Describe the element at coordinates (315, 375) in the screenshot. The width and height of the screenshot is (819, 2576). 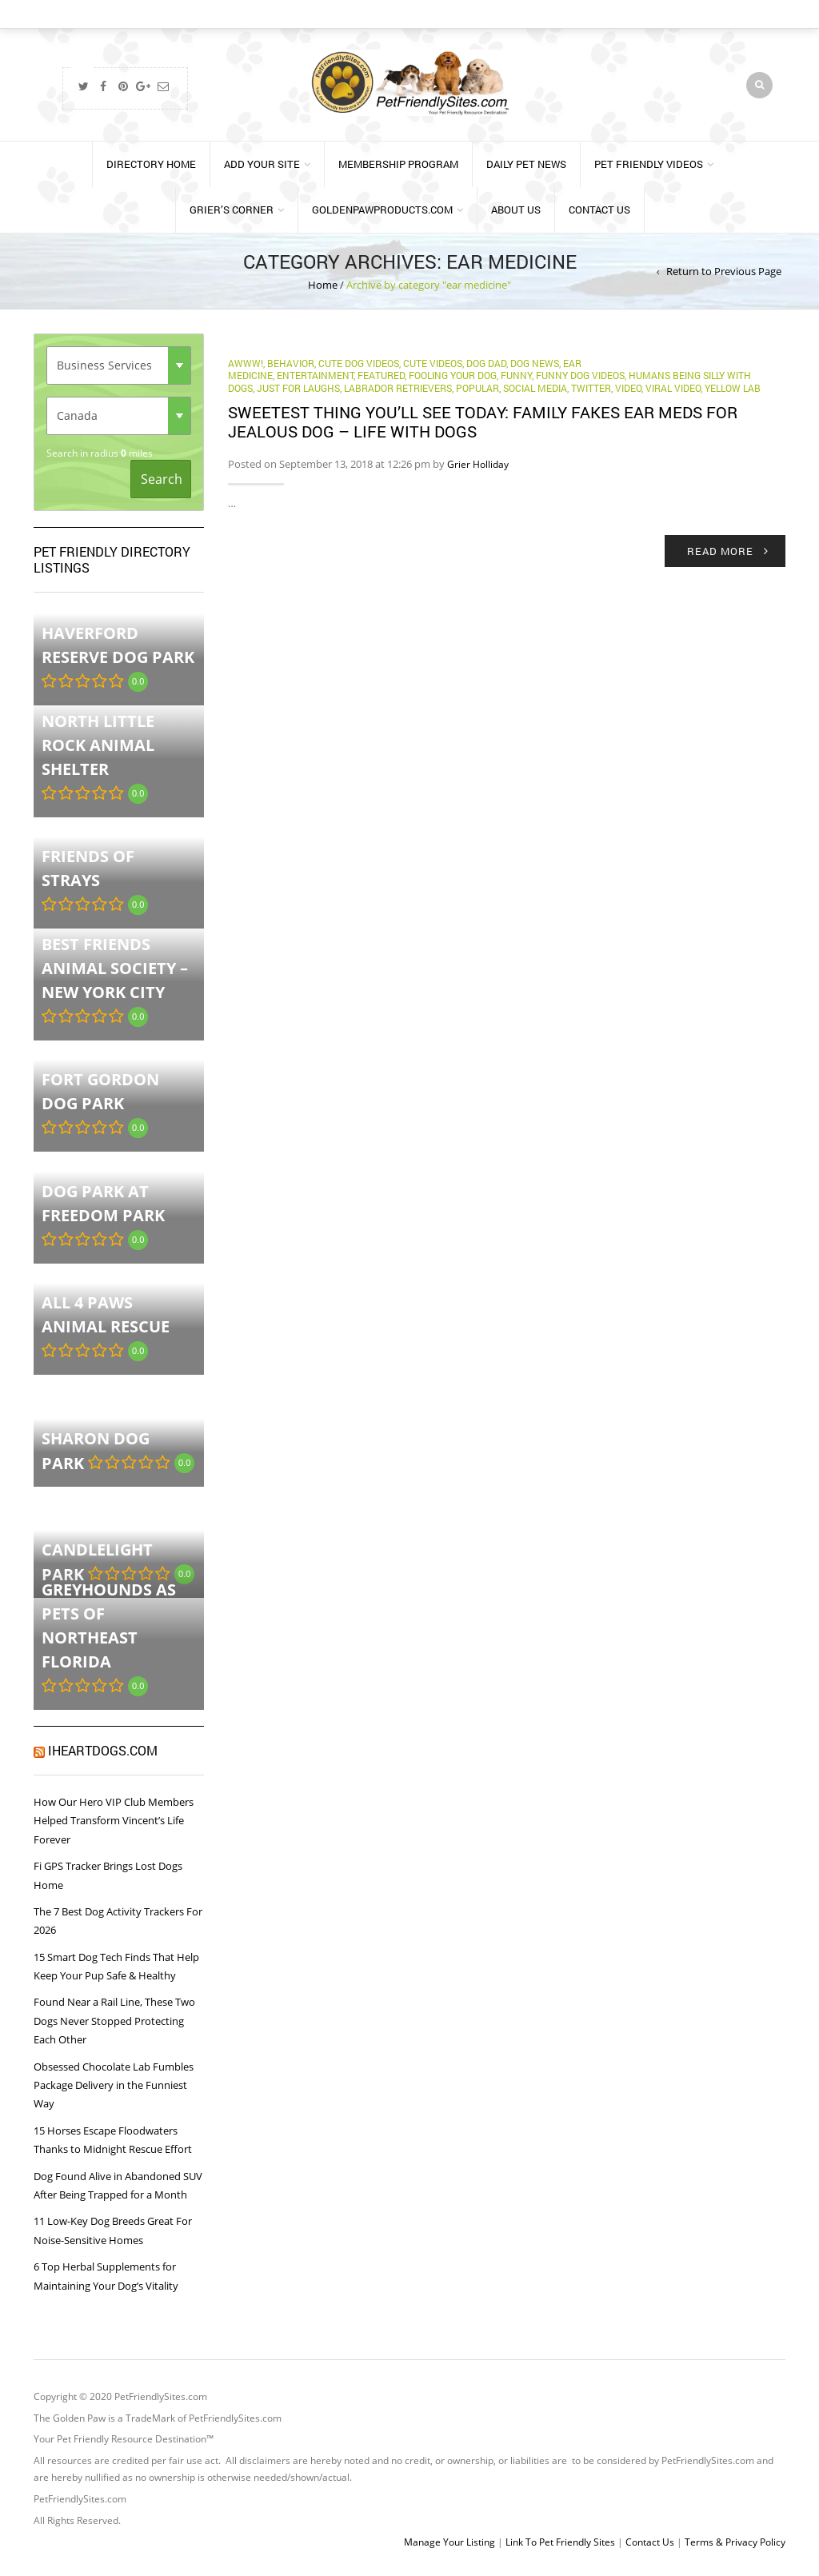
I see `Entertainment` at that location.